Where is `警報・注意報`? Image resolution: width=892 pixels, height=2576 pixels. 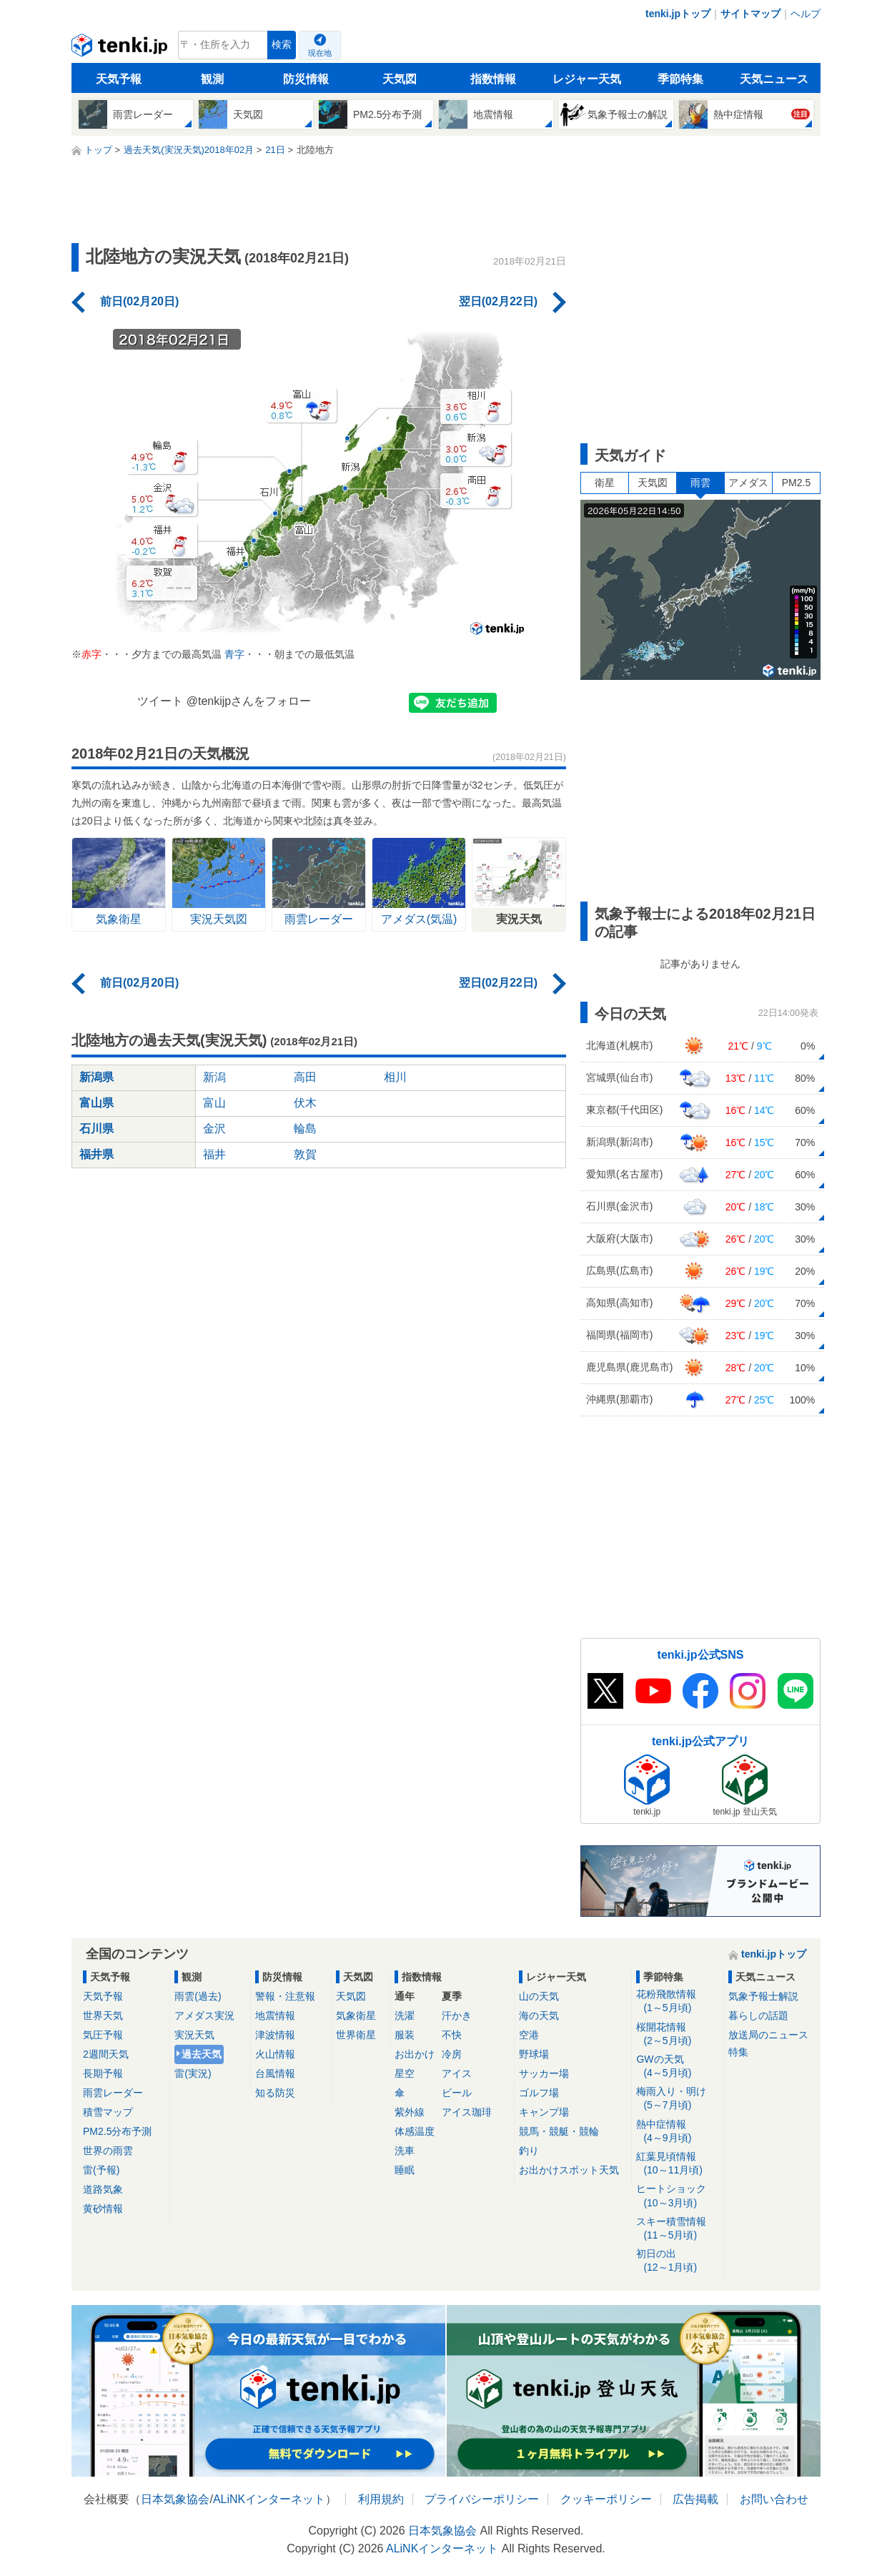
警報・注意報 is located at coordinates (285, 1996).